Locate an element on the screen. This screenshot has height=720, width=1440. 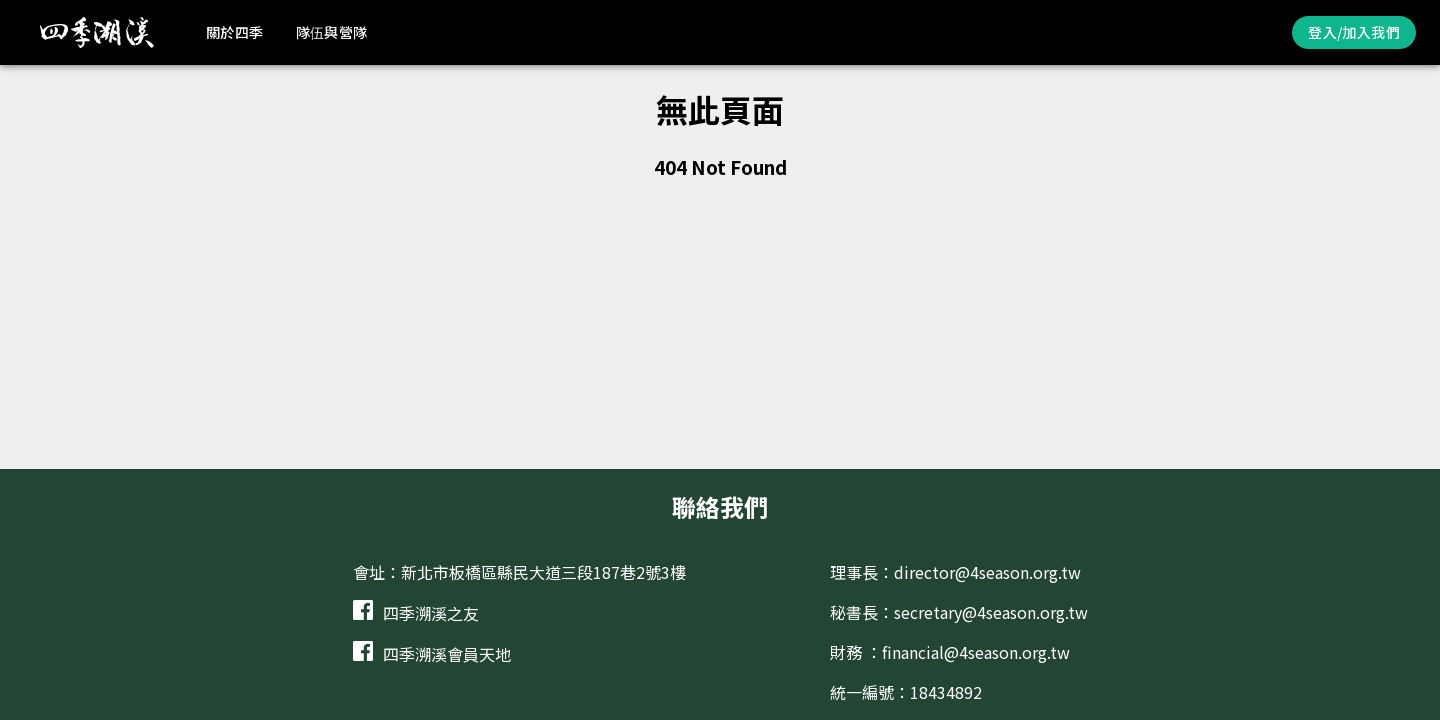
financial@4season.org.tw is located at coordinates (976, 652).